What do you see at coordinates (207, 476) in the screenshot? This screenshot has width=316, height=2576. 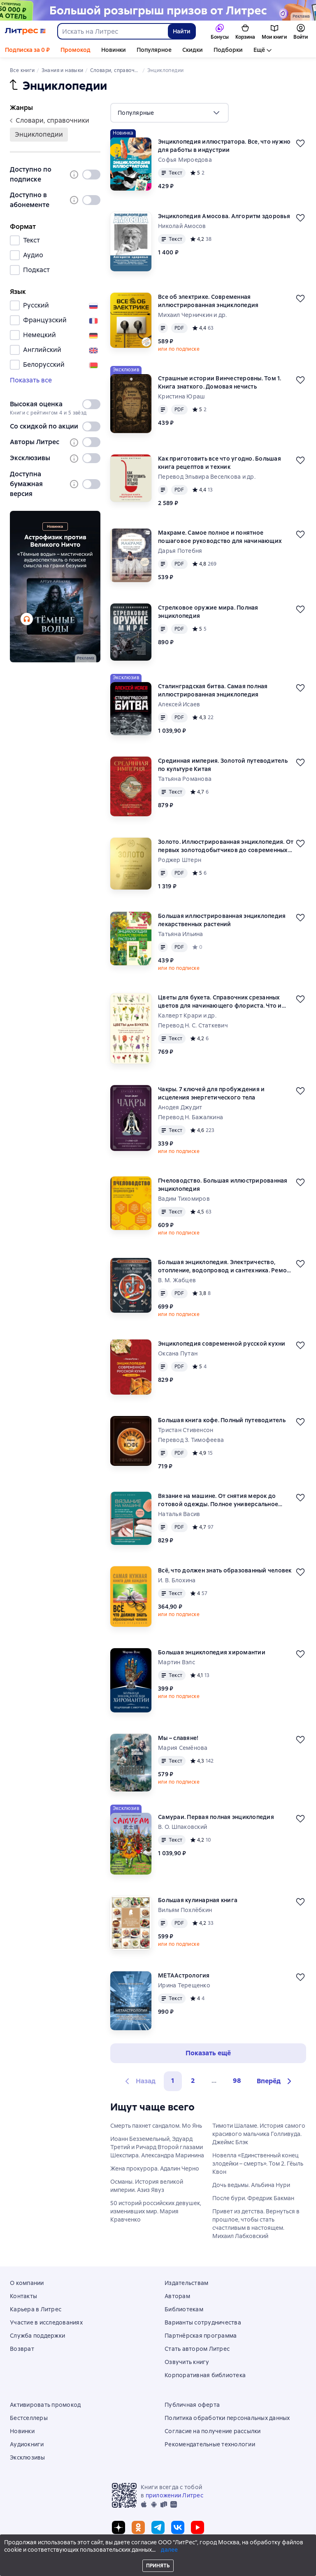 I see `Перевод Эльвира Веселкова и др.` at bounding box center [207, 476].